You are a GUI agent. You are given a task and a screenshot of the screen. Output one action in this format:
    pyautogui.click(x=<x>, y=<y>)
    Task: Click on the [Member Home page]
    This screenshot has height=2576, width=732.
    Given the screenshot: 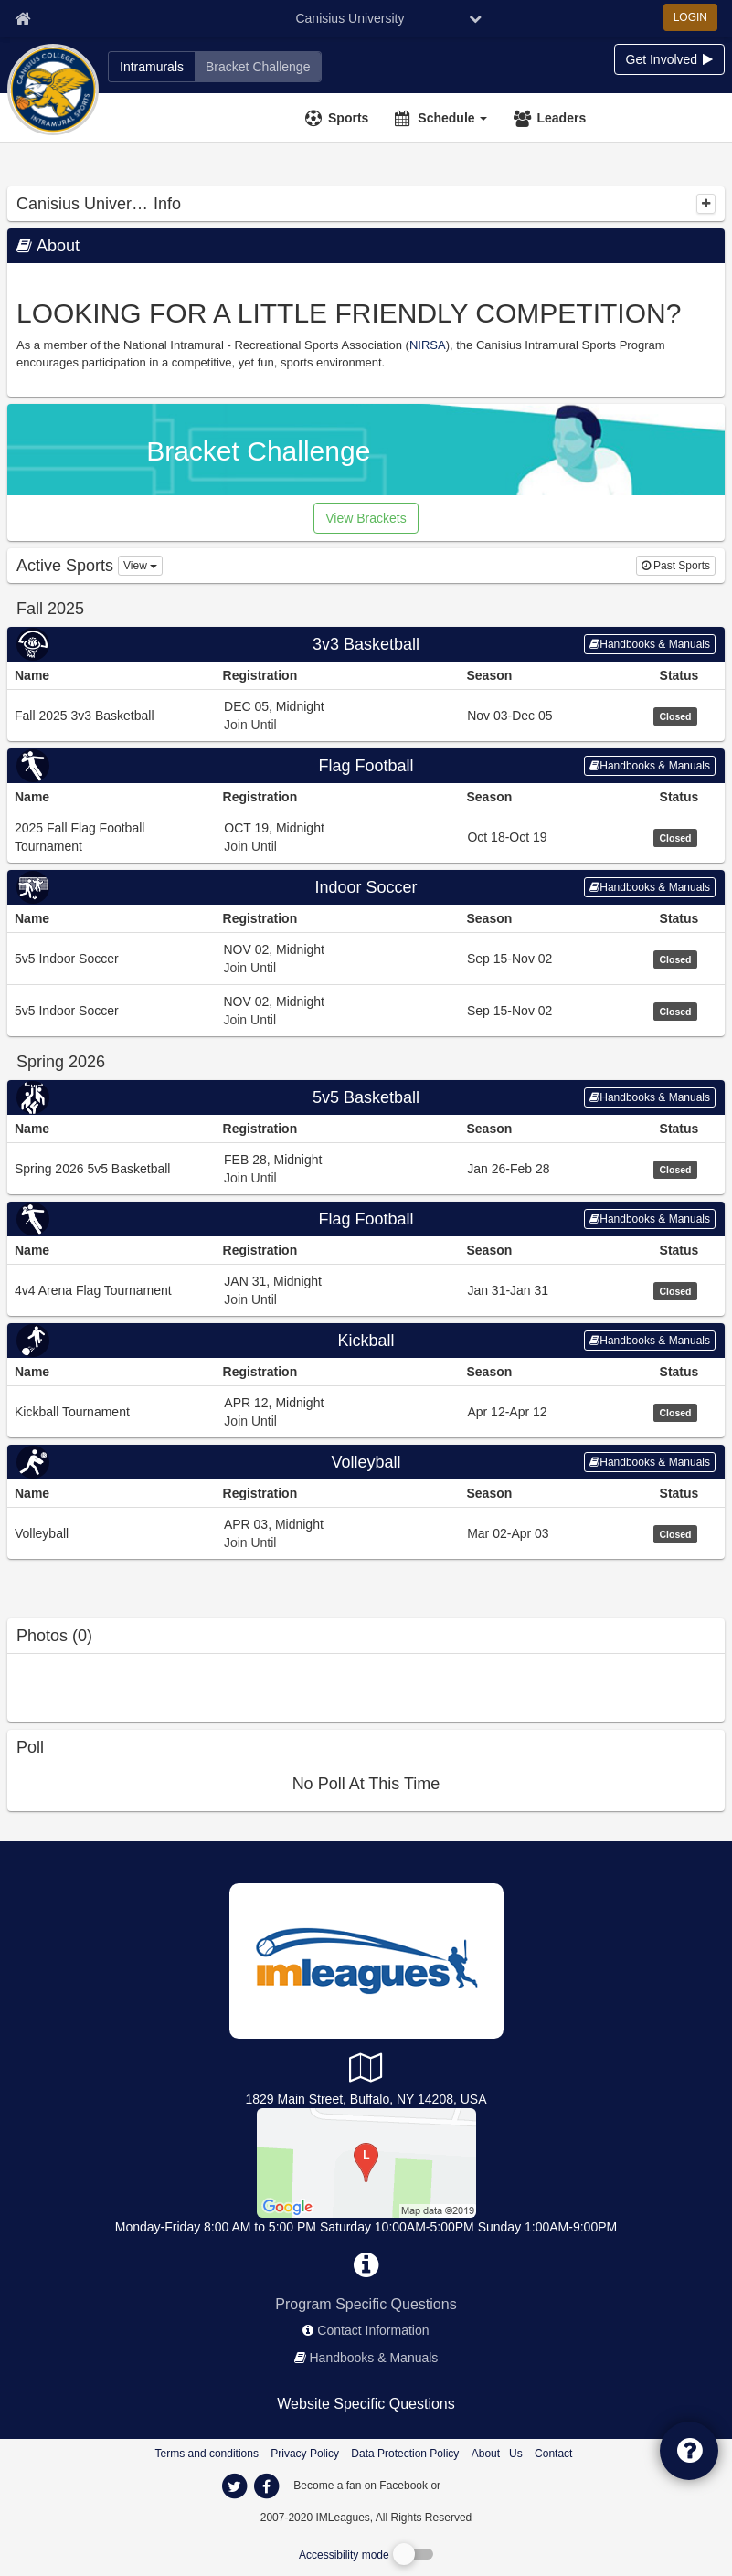 What is the action you would take?
    pyautogui.click(x=22, y=18)
    